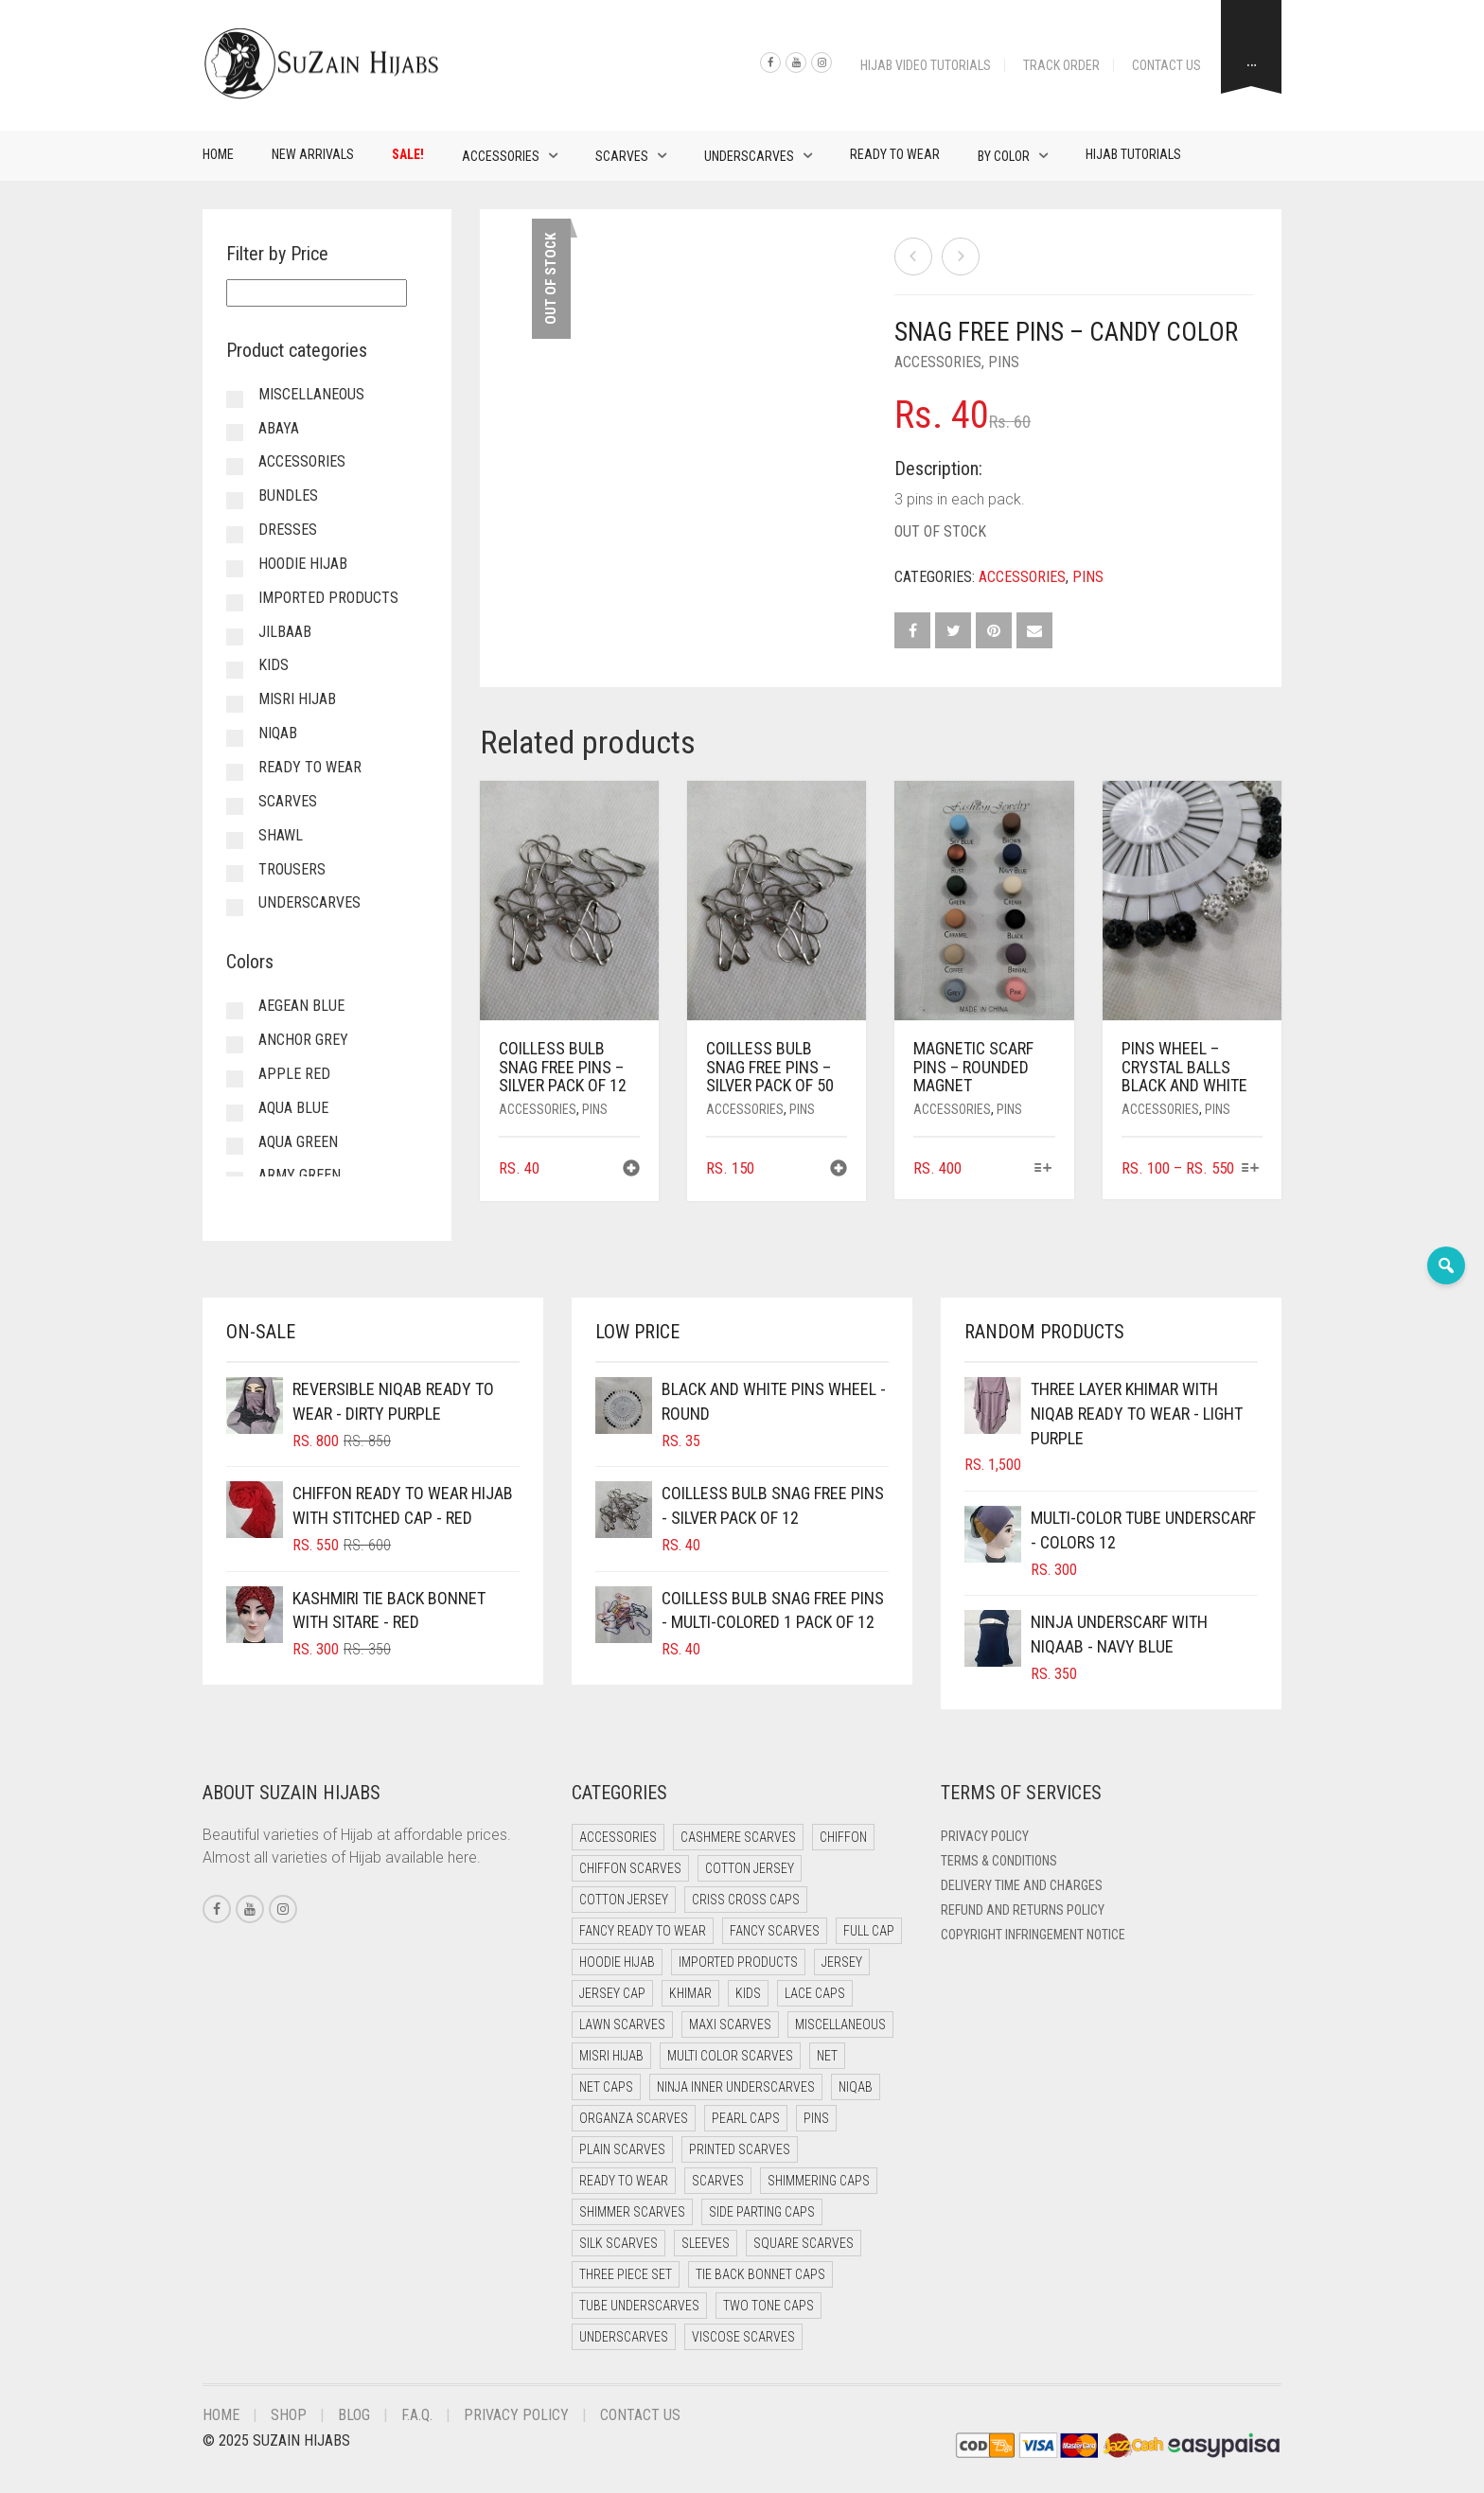 This screenshot has width=1484, height=2493. What do you see at coordinates (303, 1040) in the screenshot?
I see `Anchor Grey` at bounding box center [303, 1040].